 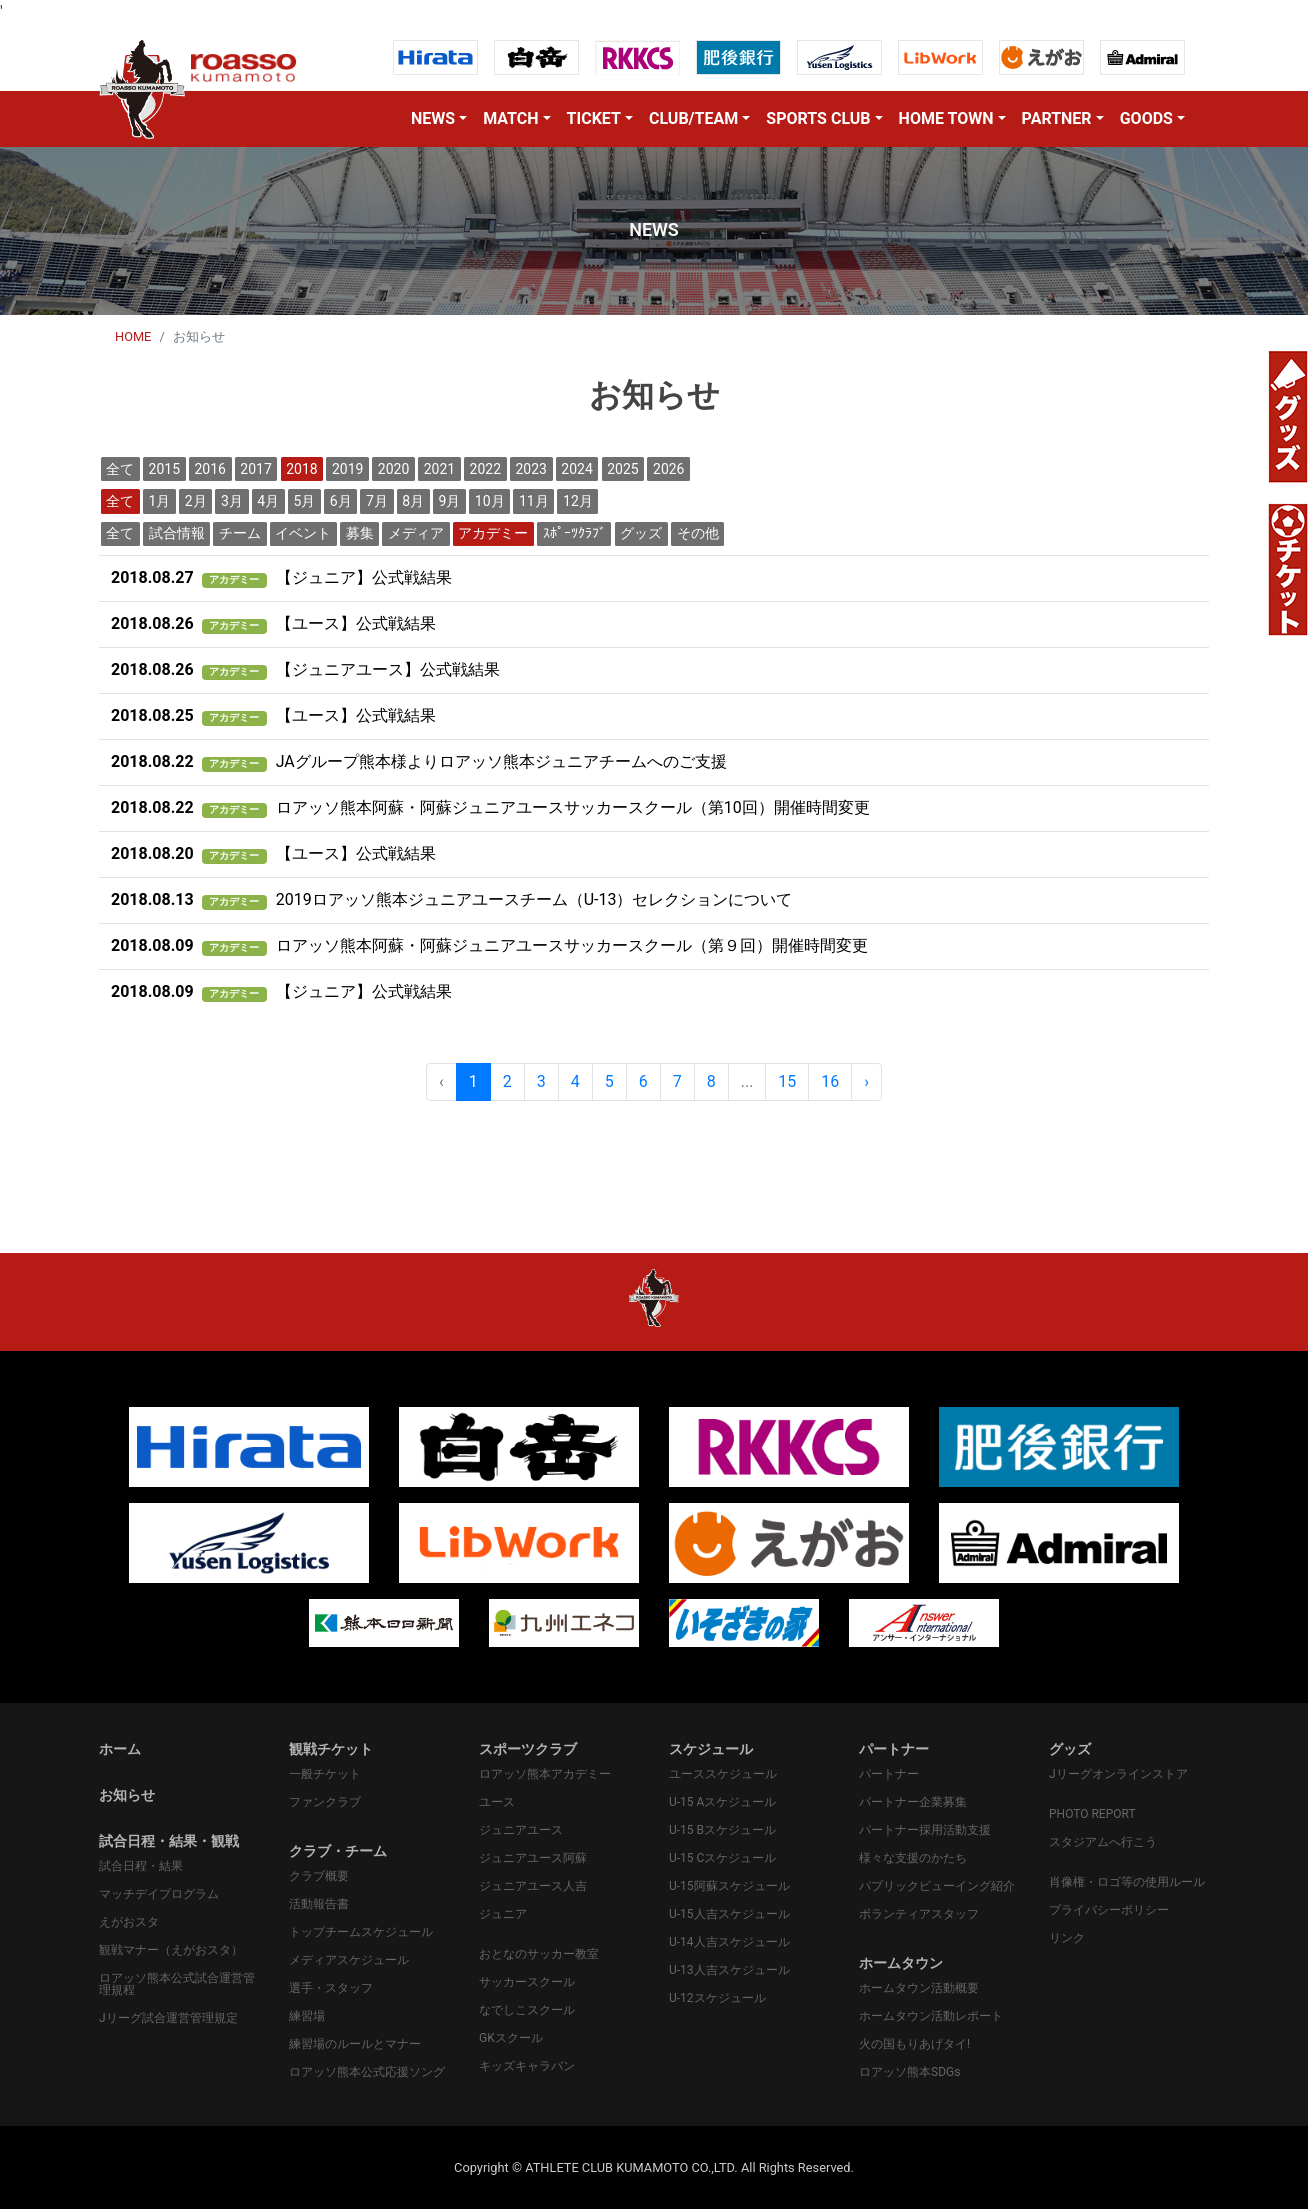 What do you see at coordinates (268, 501) in the screenshot?
I see `4月` at bounding box center [268, 501].